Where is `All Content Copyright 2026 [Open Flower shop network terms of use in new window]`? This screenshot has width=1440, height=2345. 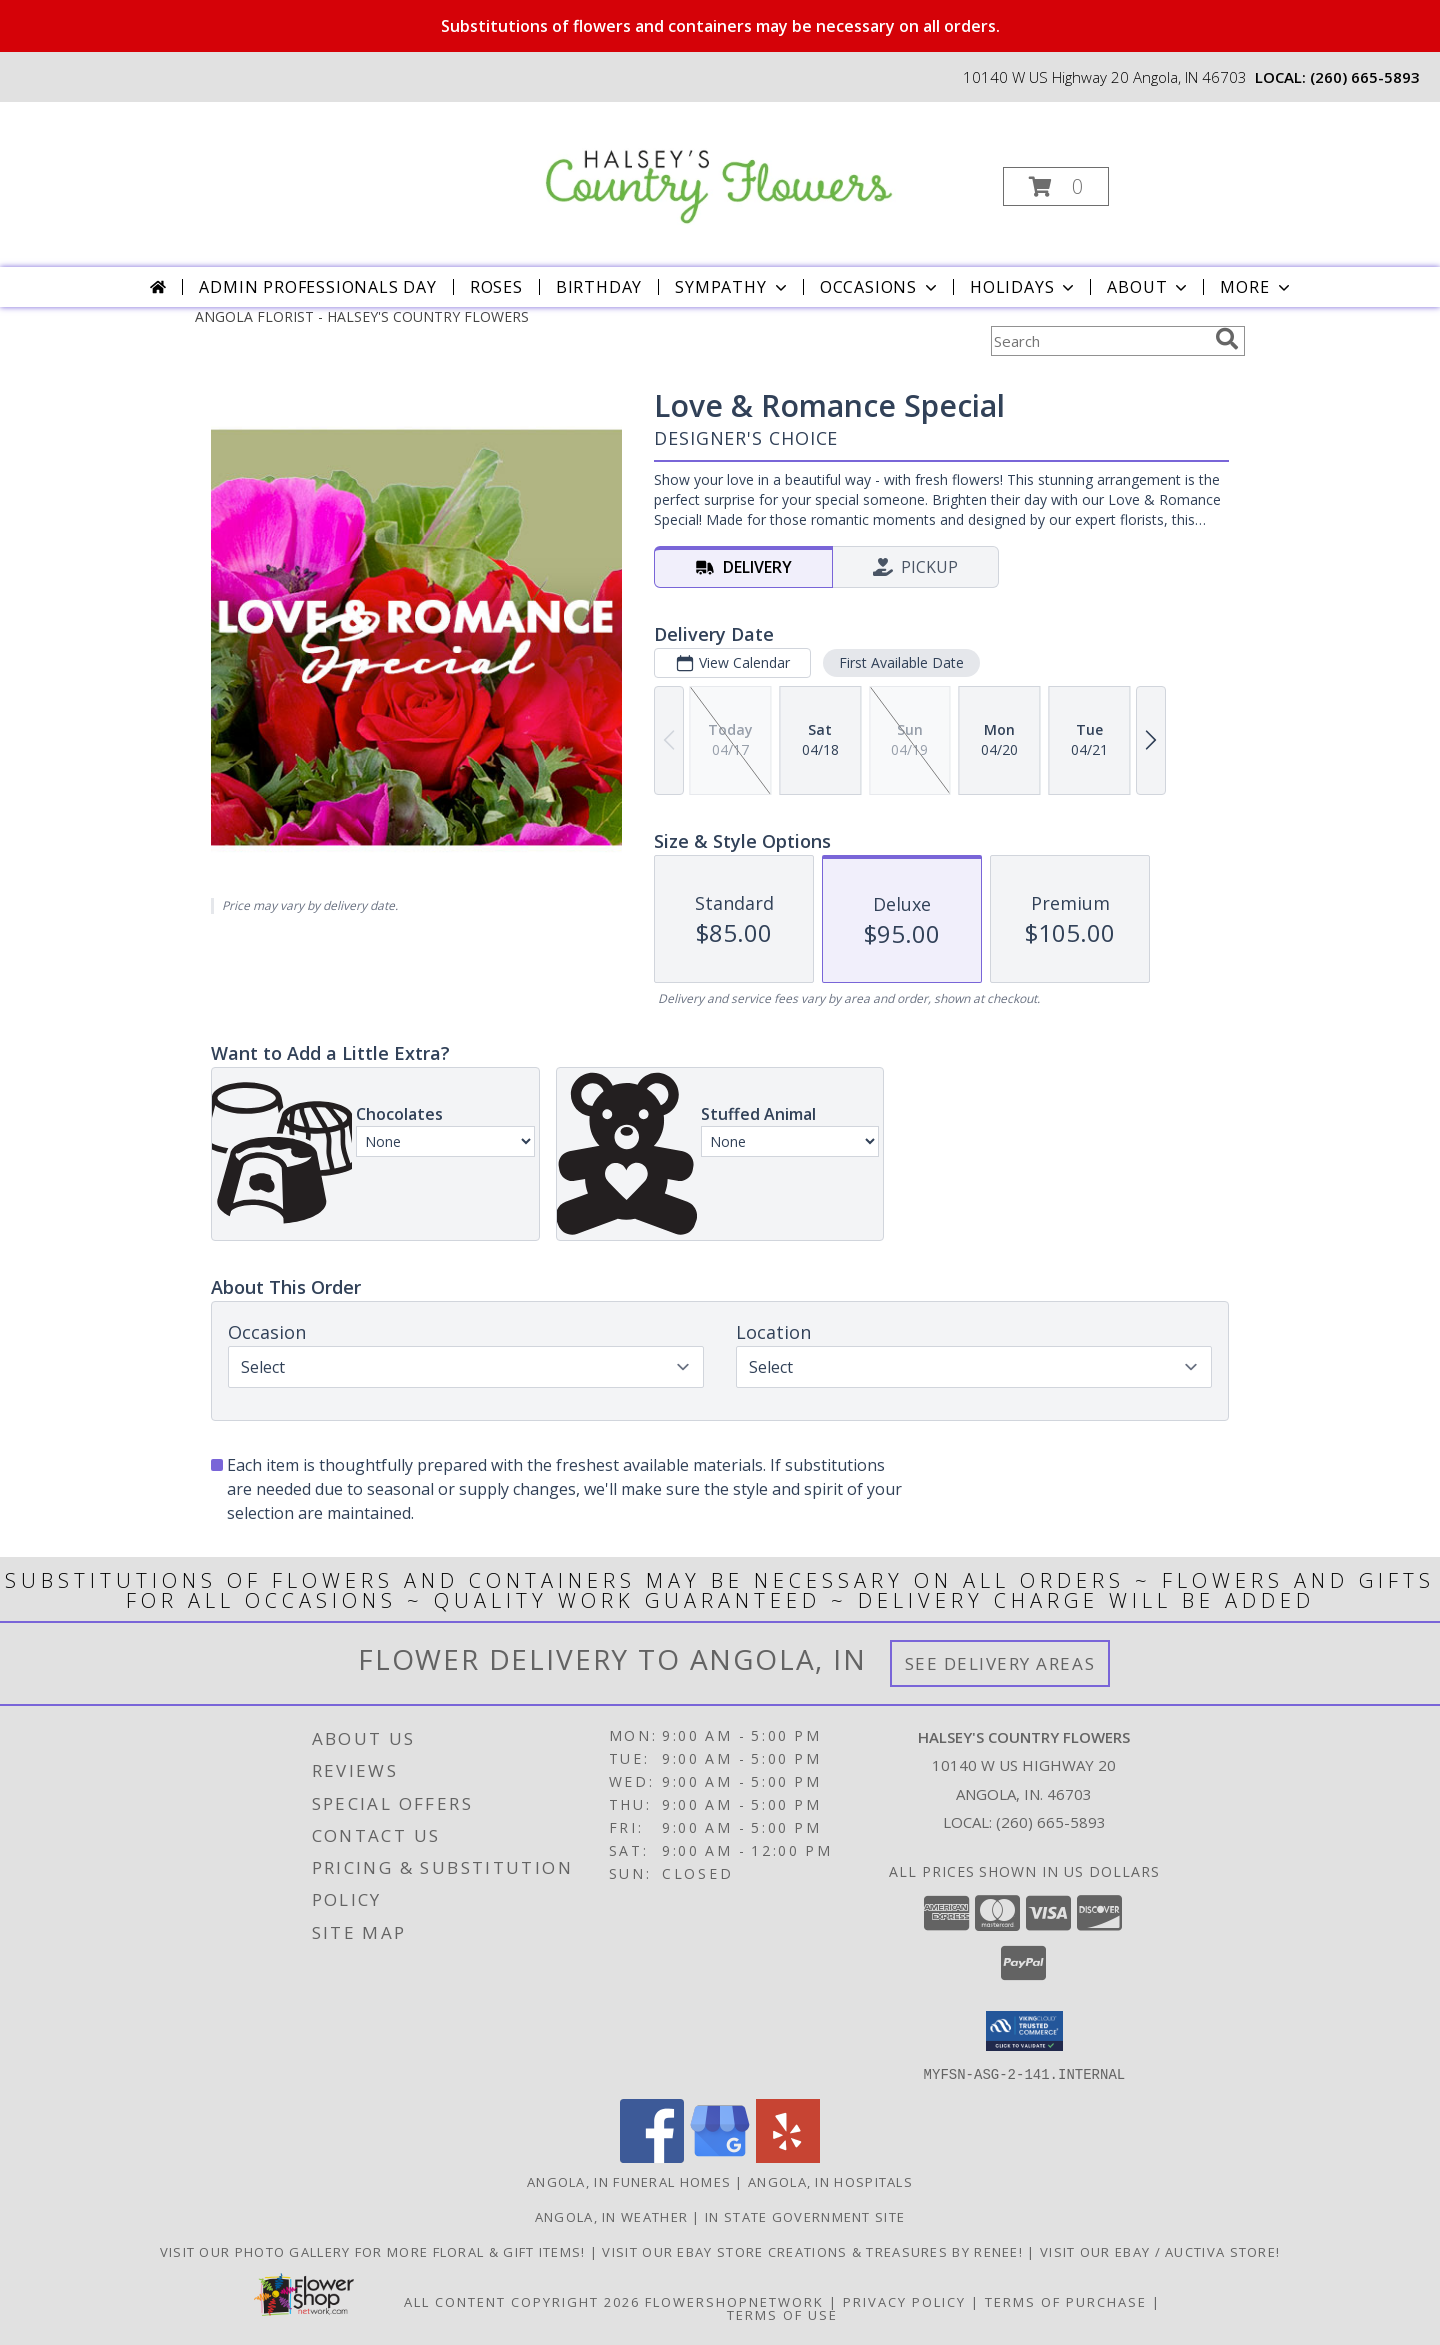
All Content Copyright 2026 [Open Flower shop network terms of use in new window] is located at coordinates (522, 2301).